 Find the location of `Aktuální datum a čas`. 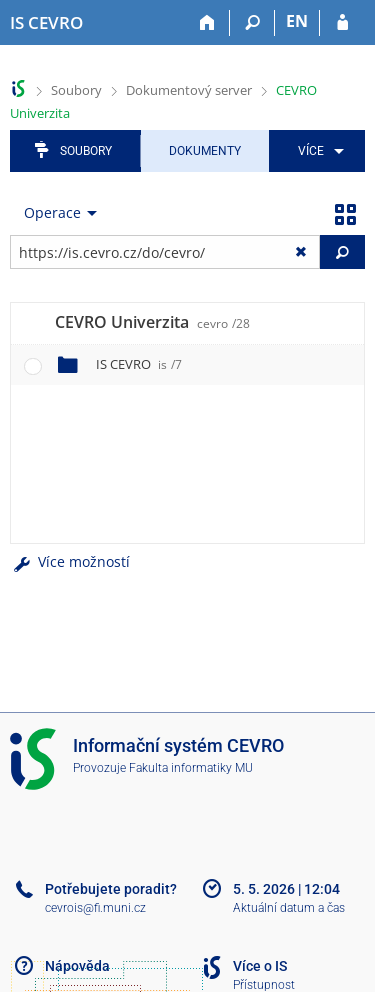

Aktuální datum a čas is located at coordinates (289, 908).